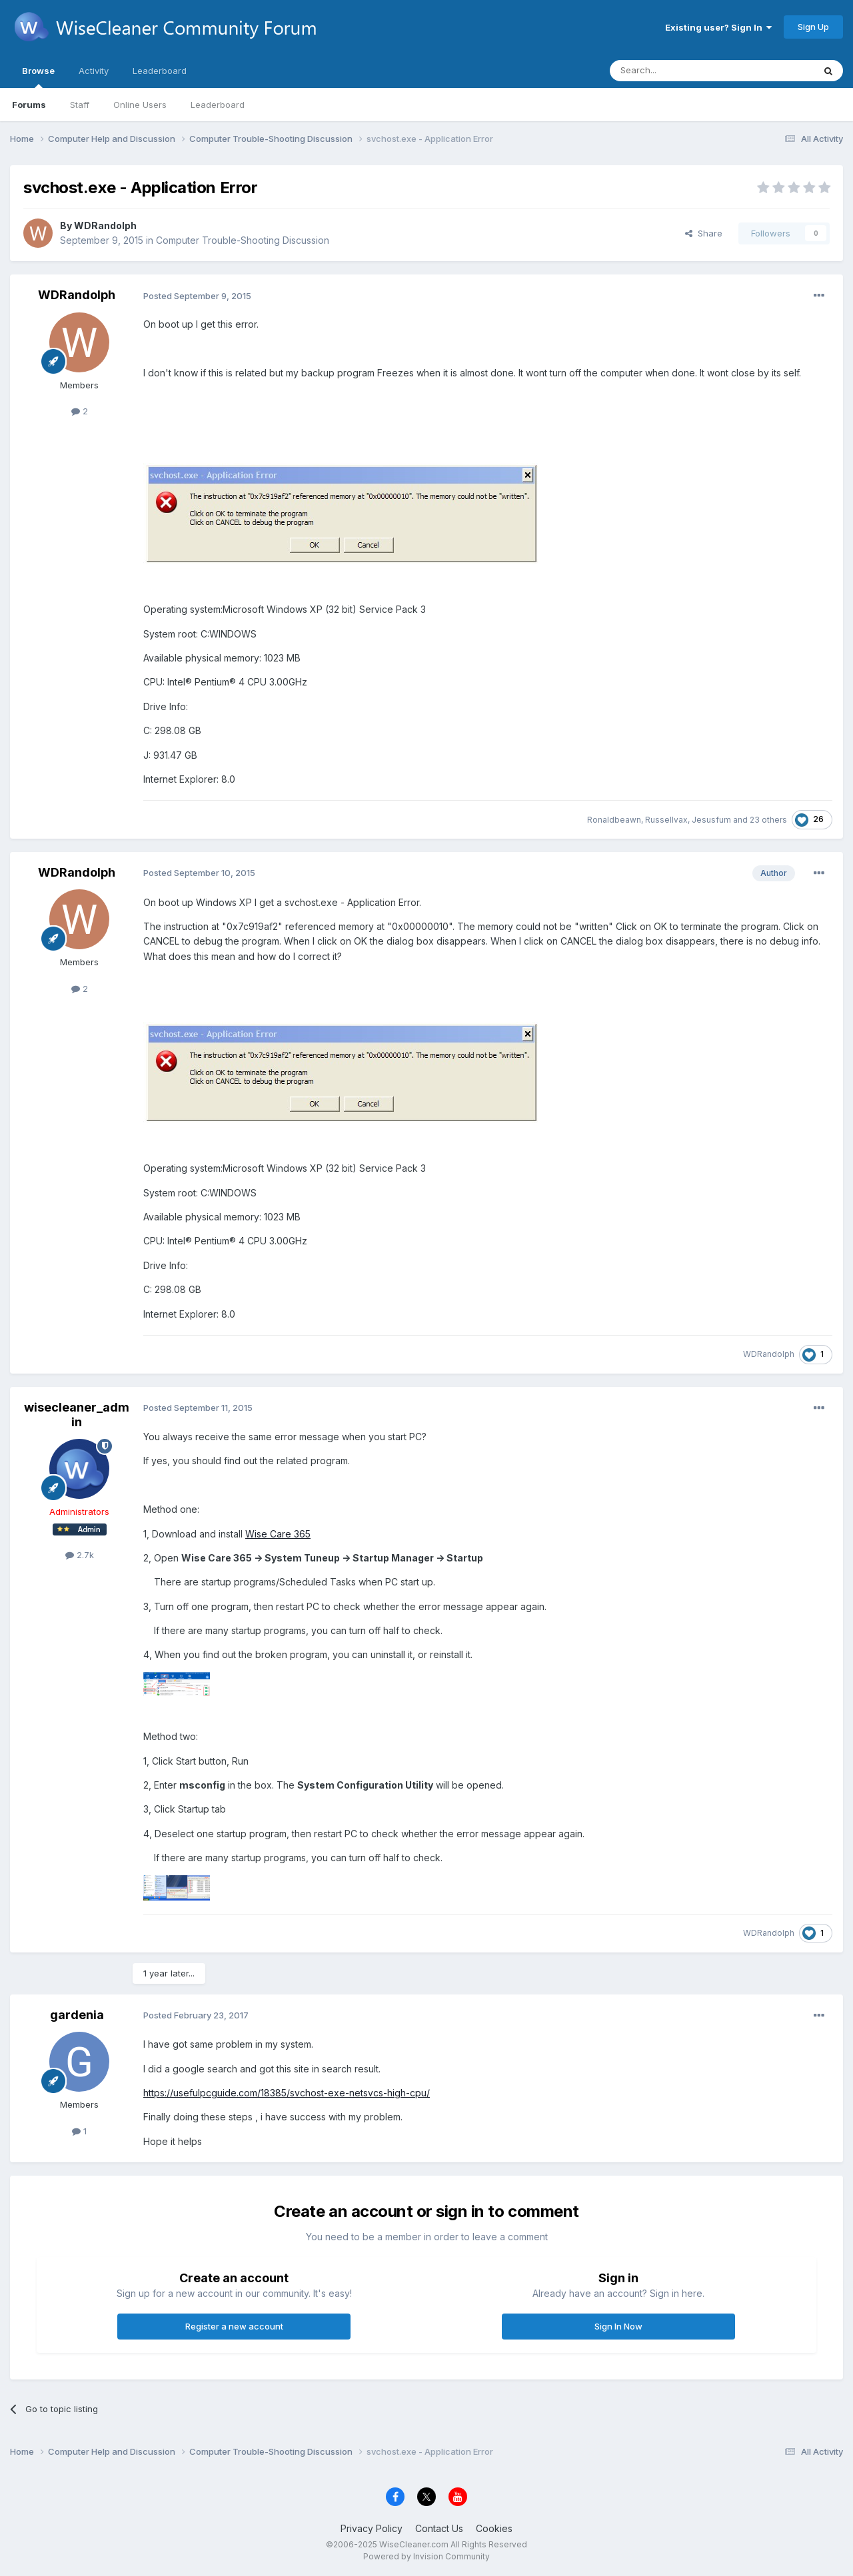  What do you see at coordinates (218, 104) in the screenshot?
I see `Leaderboard` at bounding box center [218, 104].